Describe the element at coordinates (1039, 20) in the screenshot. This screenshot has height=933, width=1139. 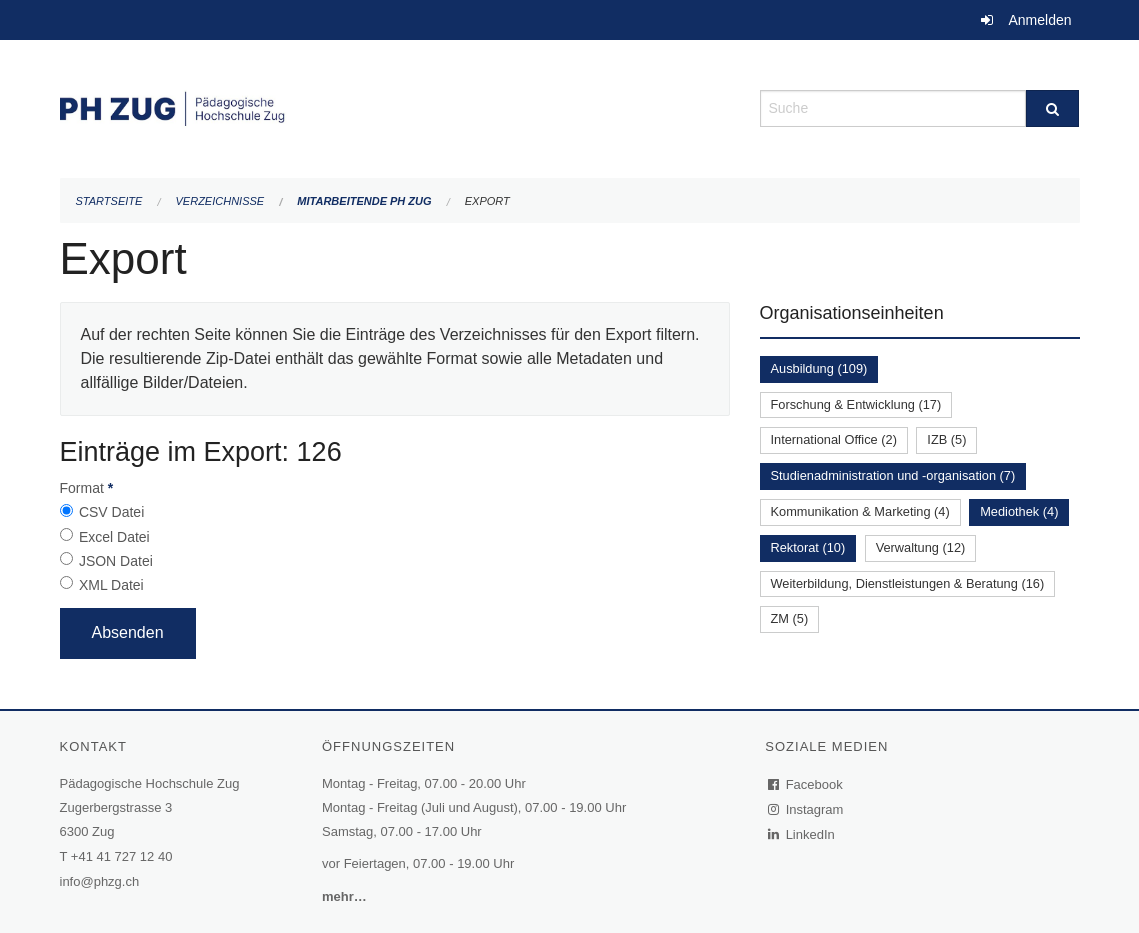
I see `Anmelden` at that location.